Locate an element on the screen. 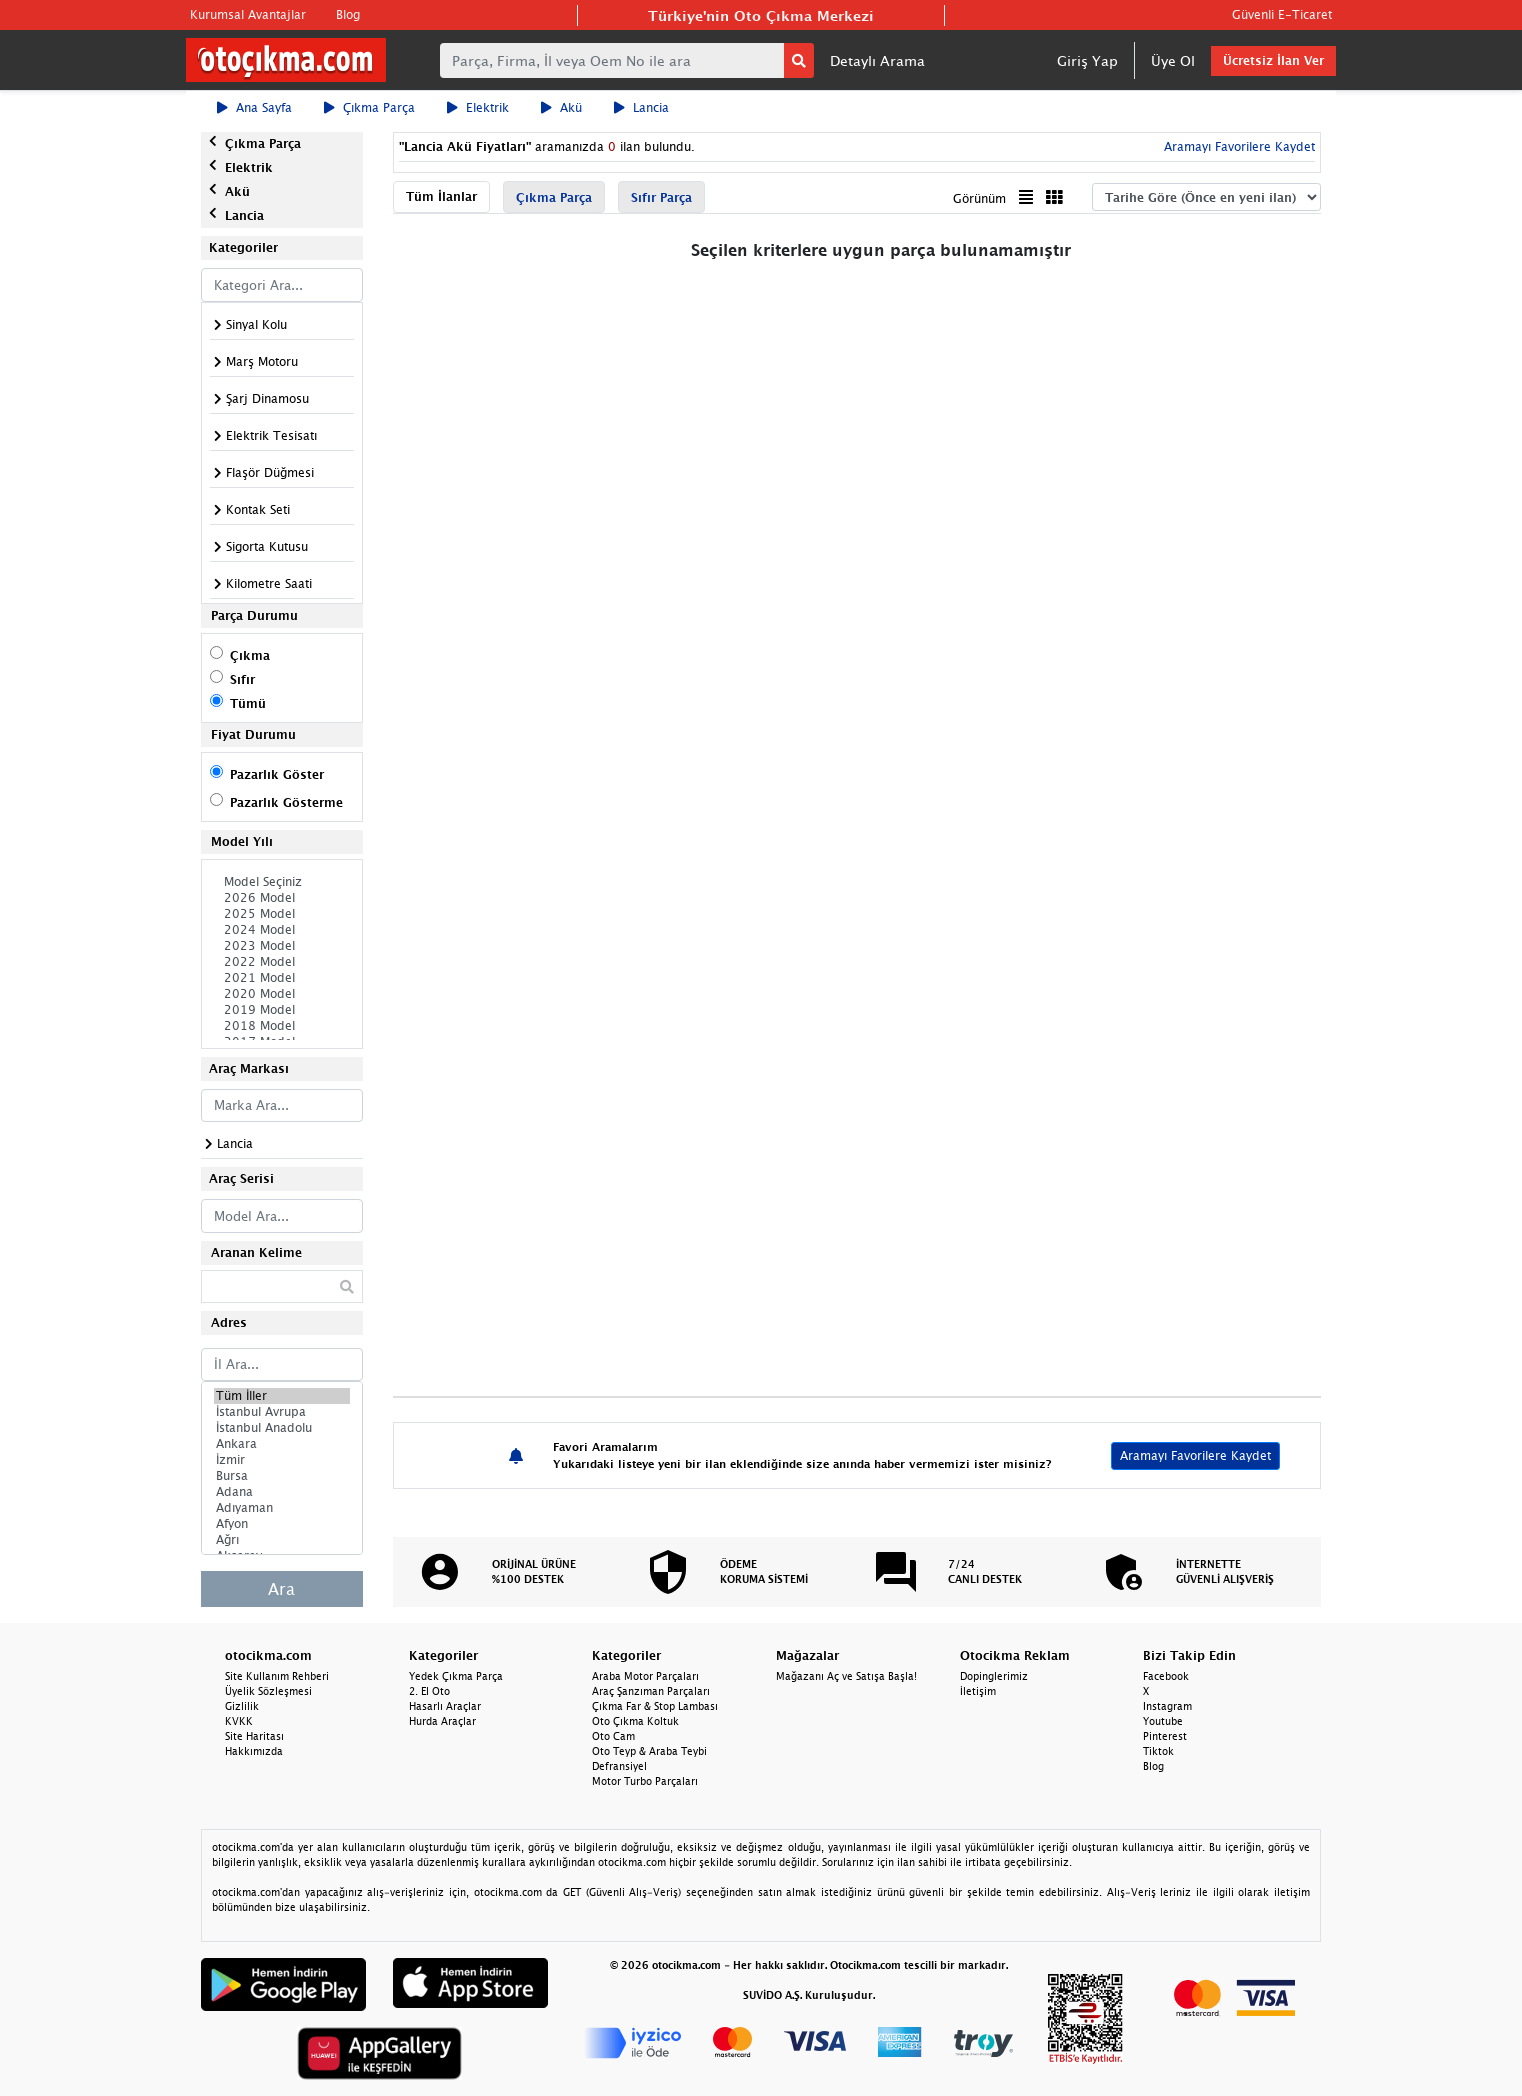 The width and height of the screenshot is (1522, 2096). Motor Turbo Parçaları is located at coordinates (645, 1781).